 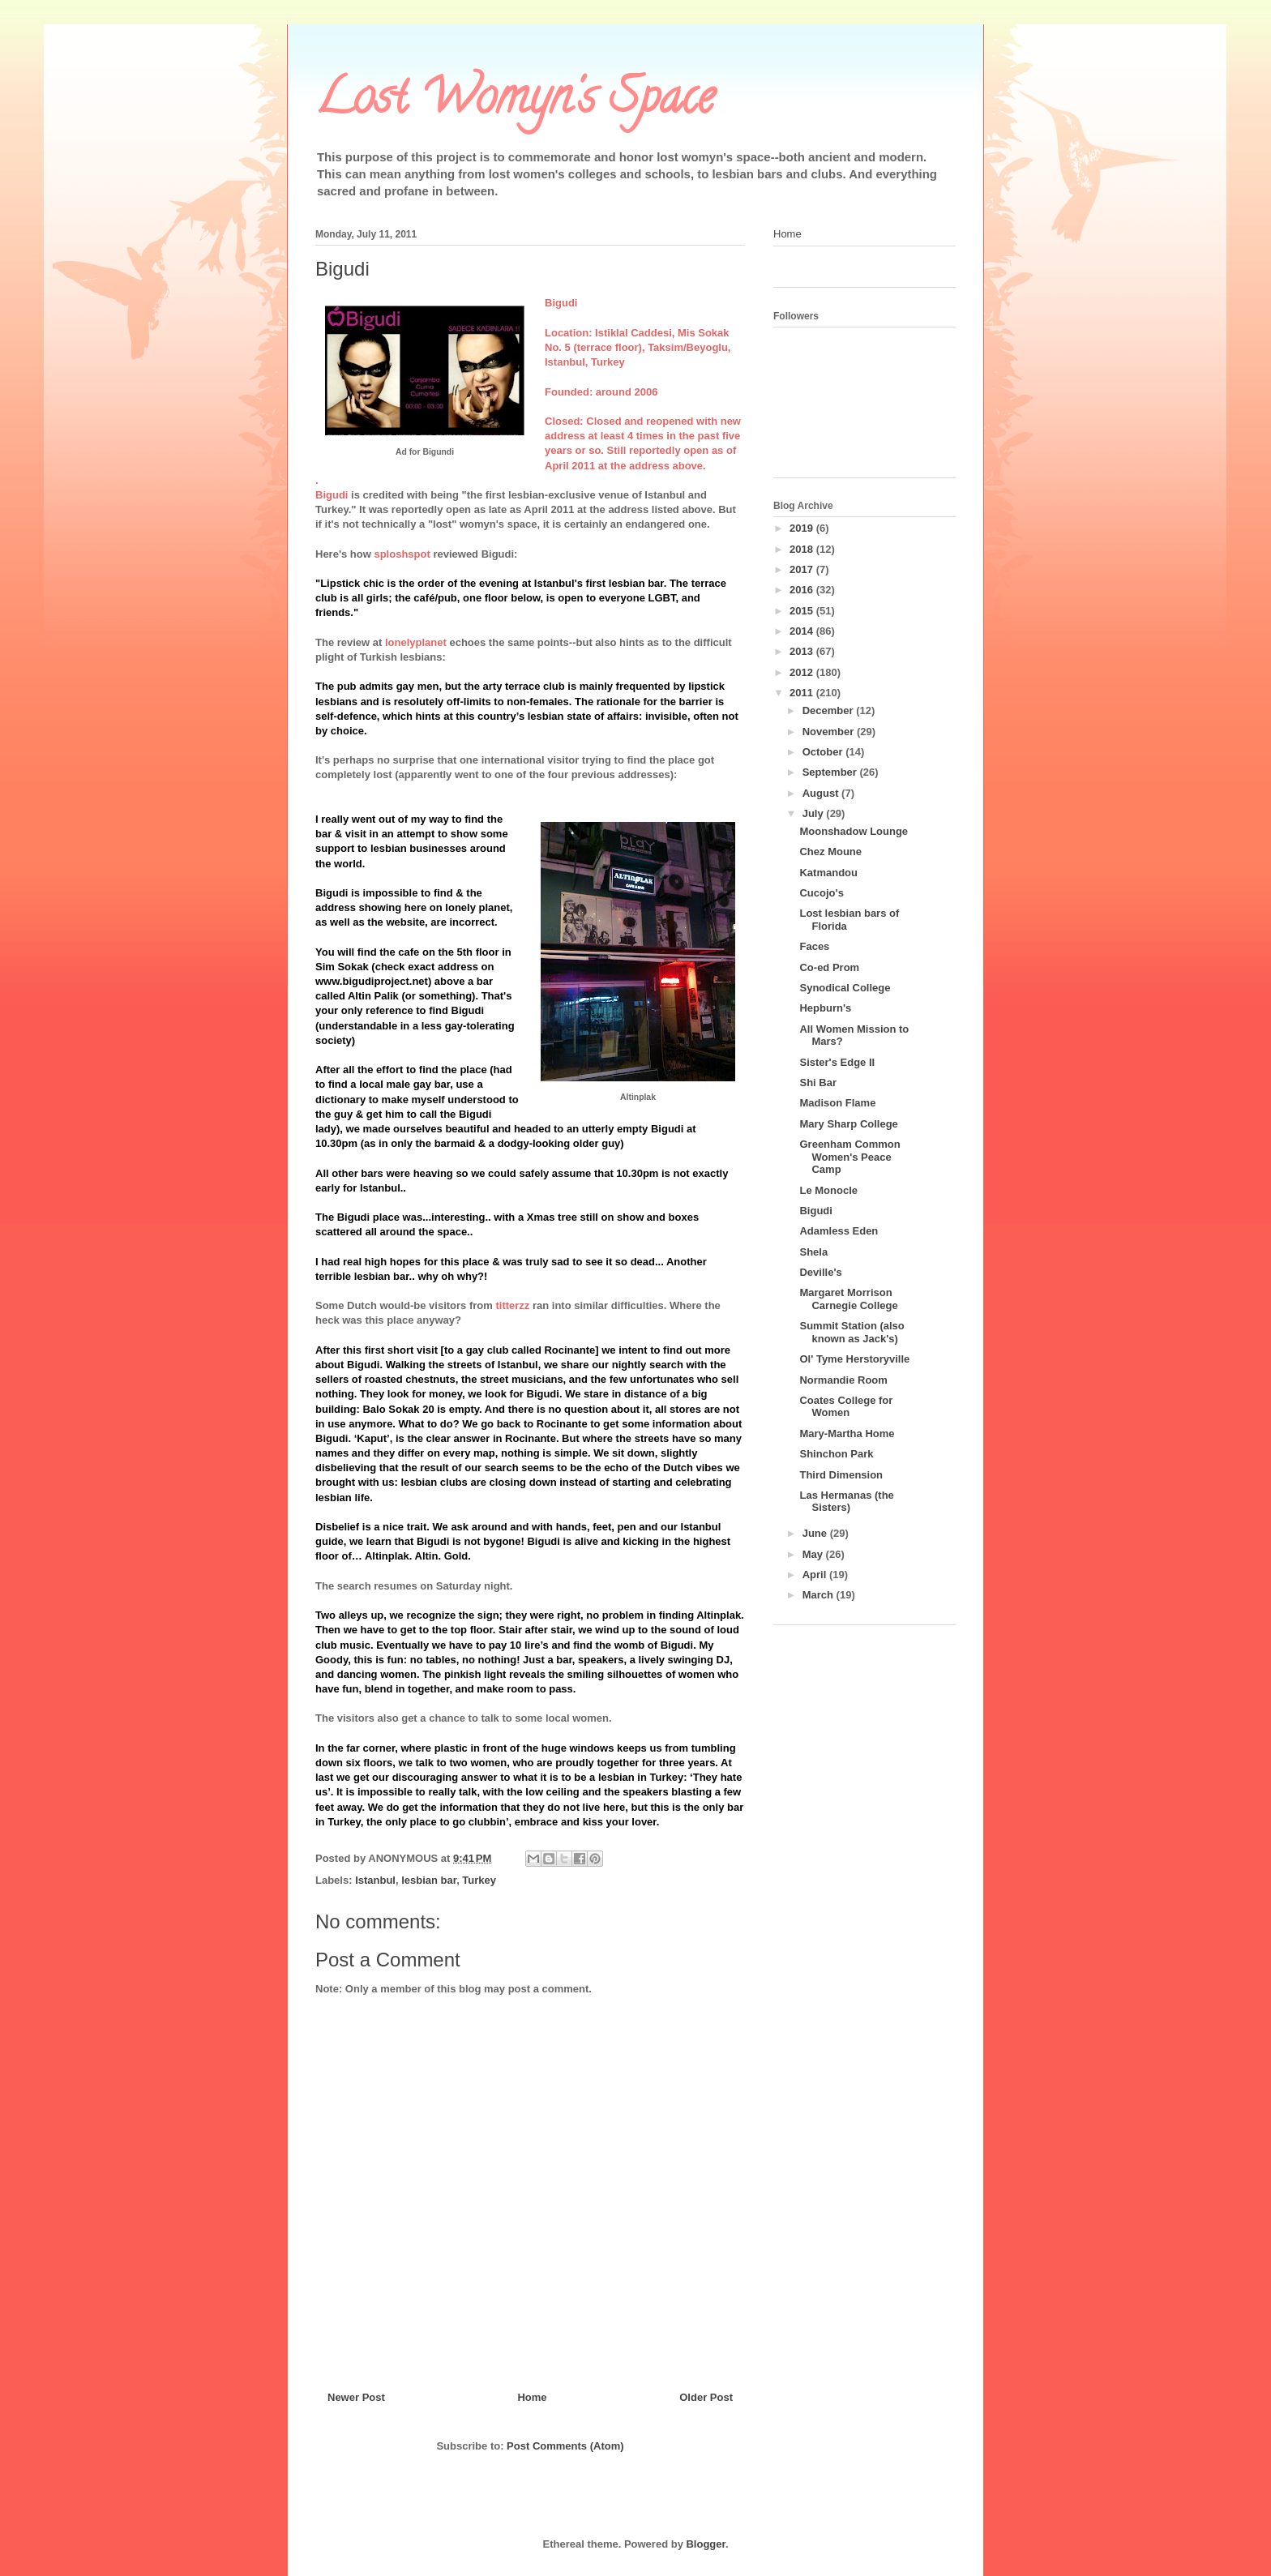 I want to click on Shela, so click(x=813, y=1252).